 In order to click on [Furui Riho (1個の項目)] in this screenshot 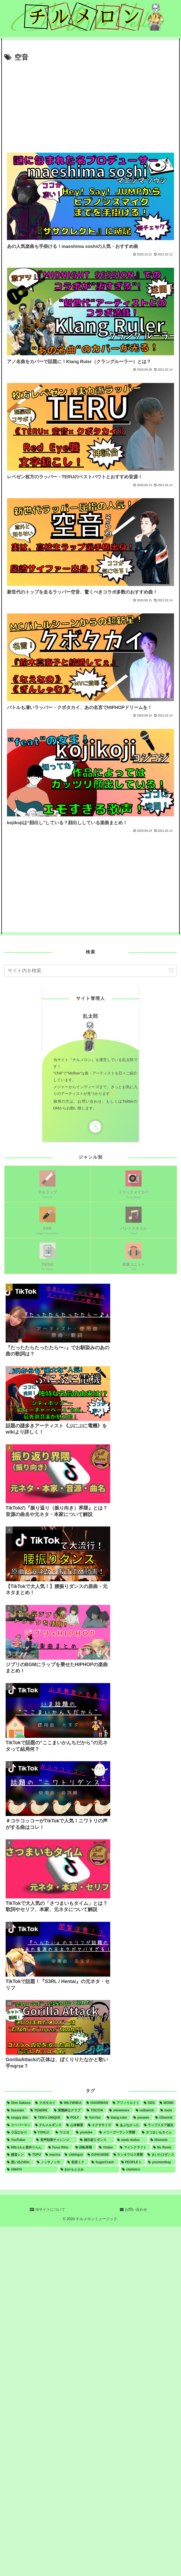, I will do `click(59, 2147)`.